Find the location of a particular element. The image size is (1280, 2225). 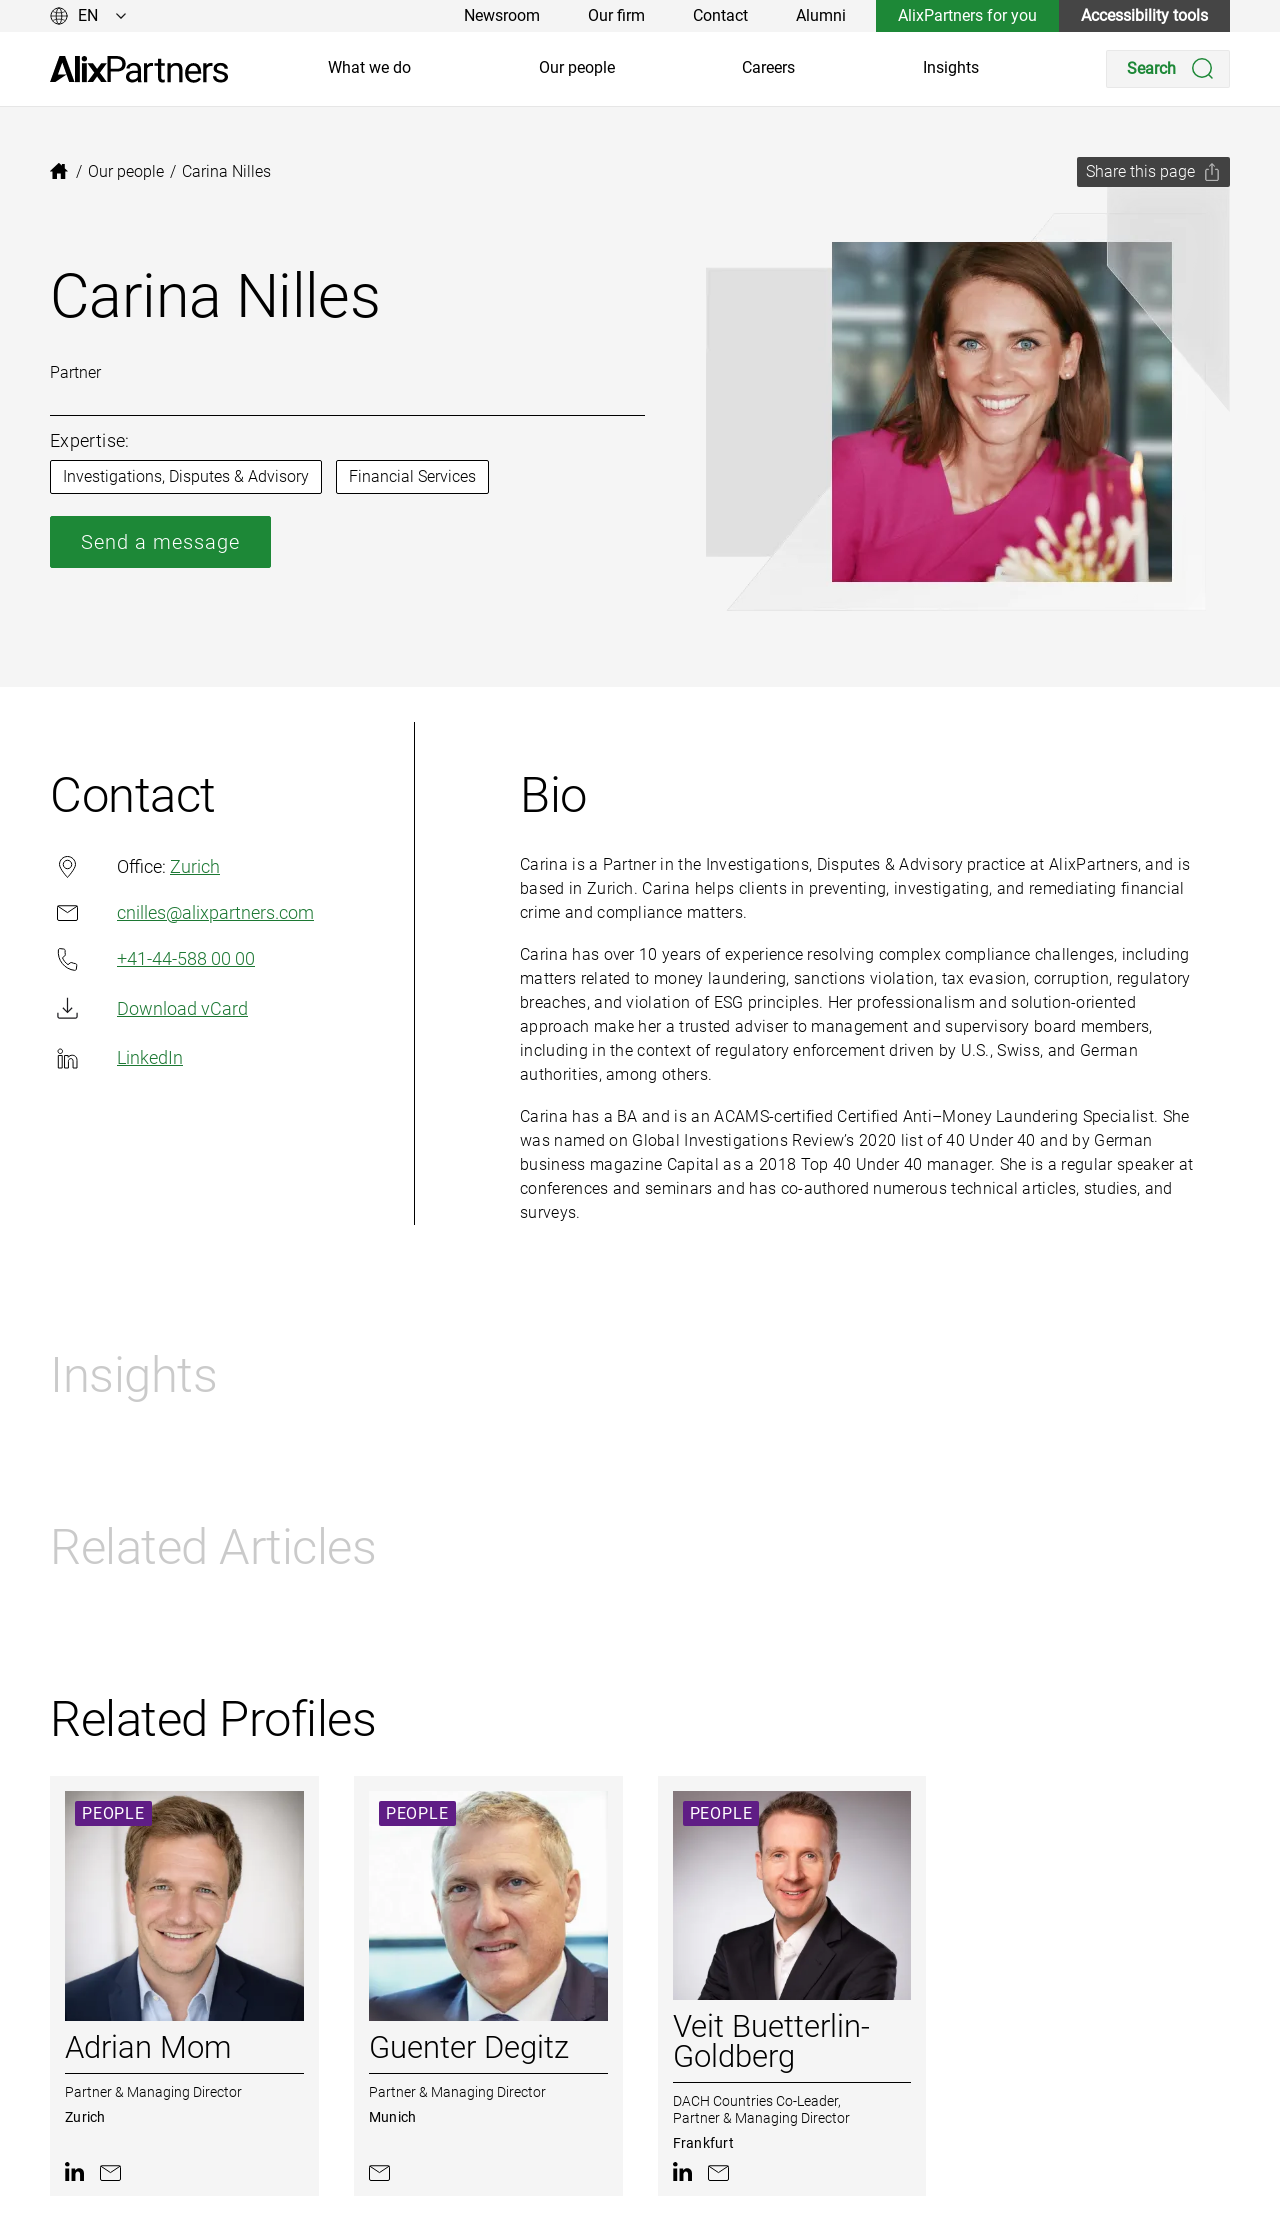

Alumni [link] is located at coordinates (821, 15).